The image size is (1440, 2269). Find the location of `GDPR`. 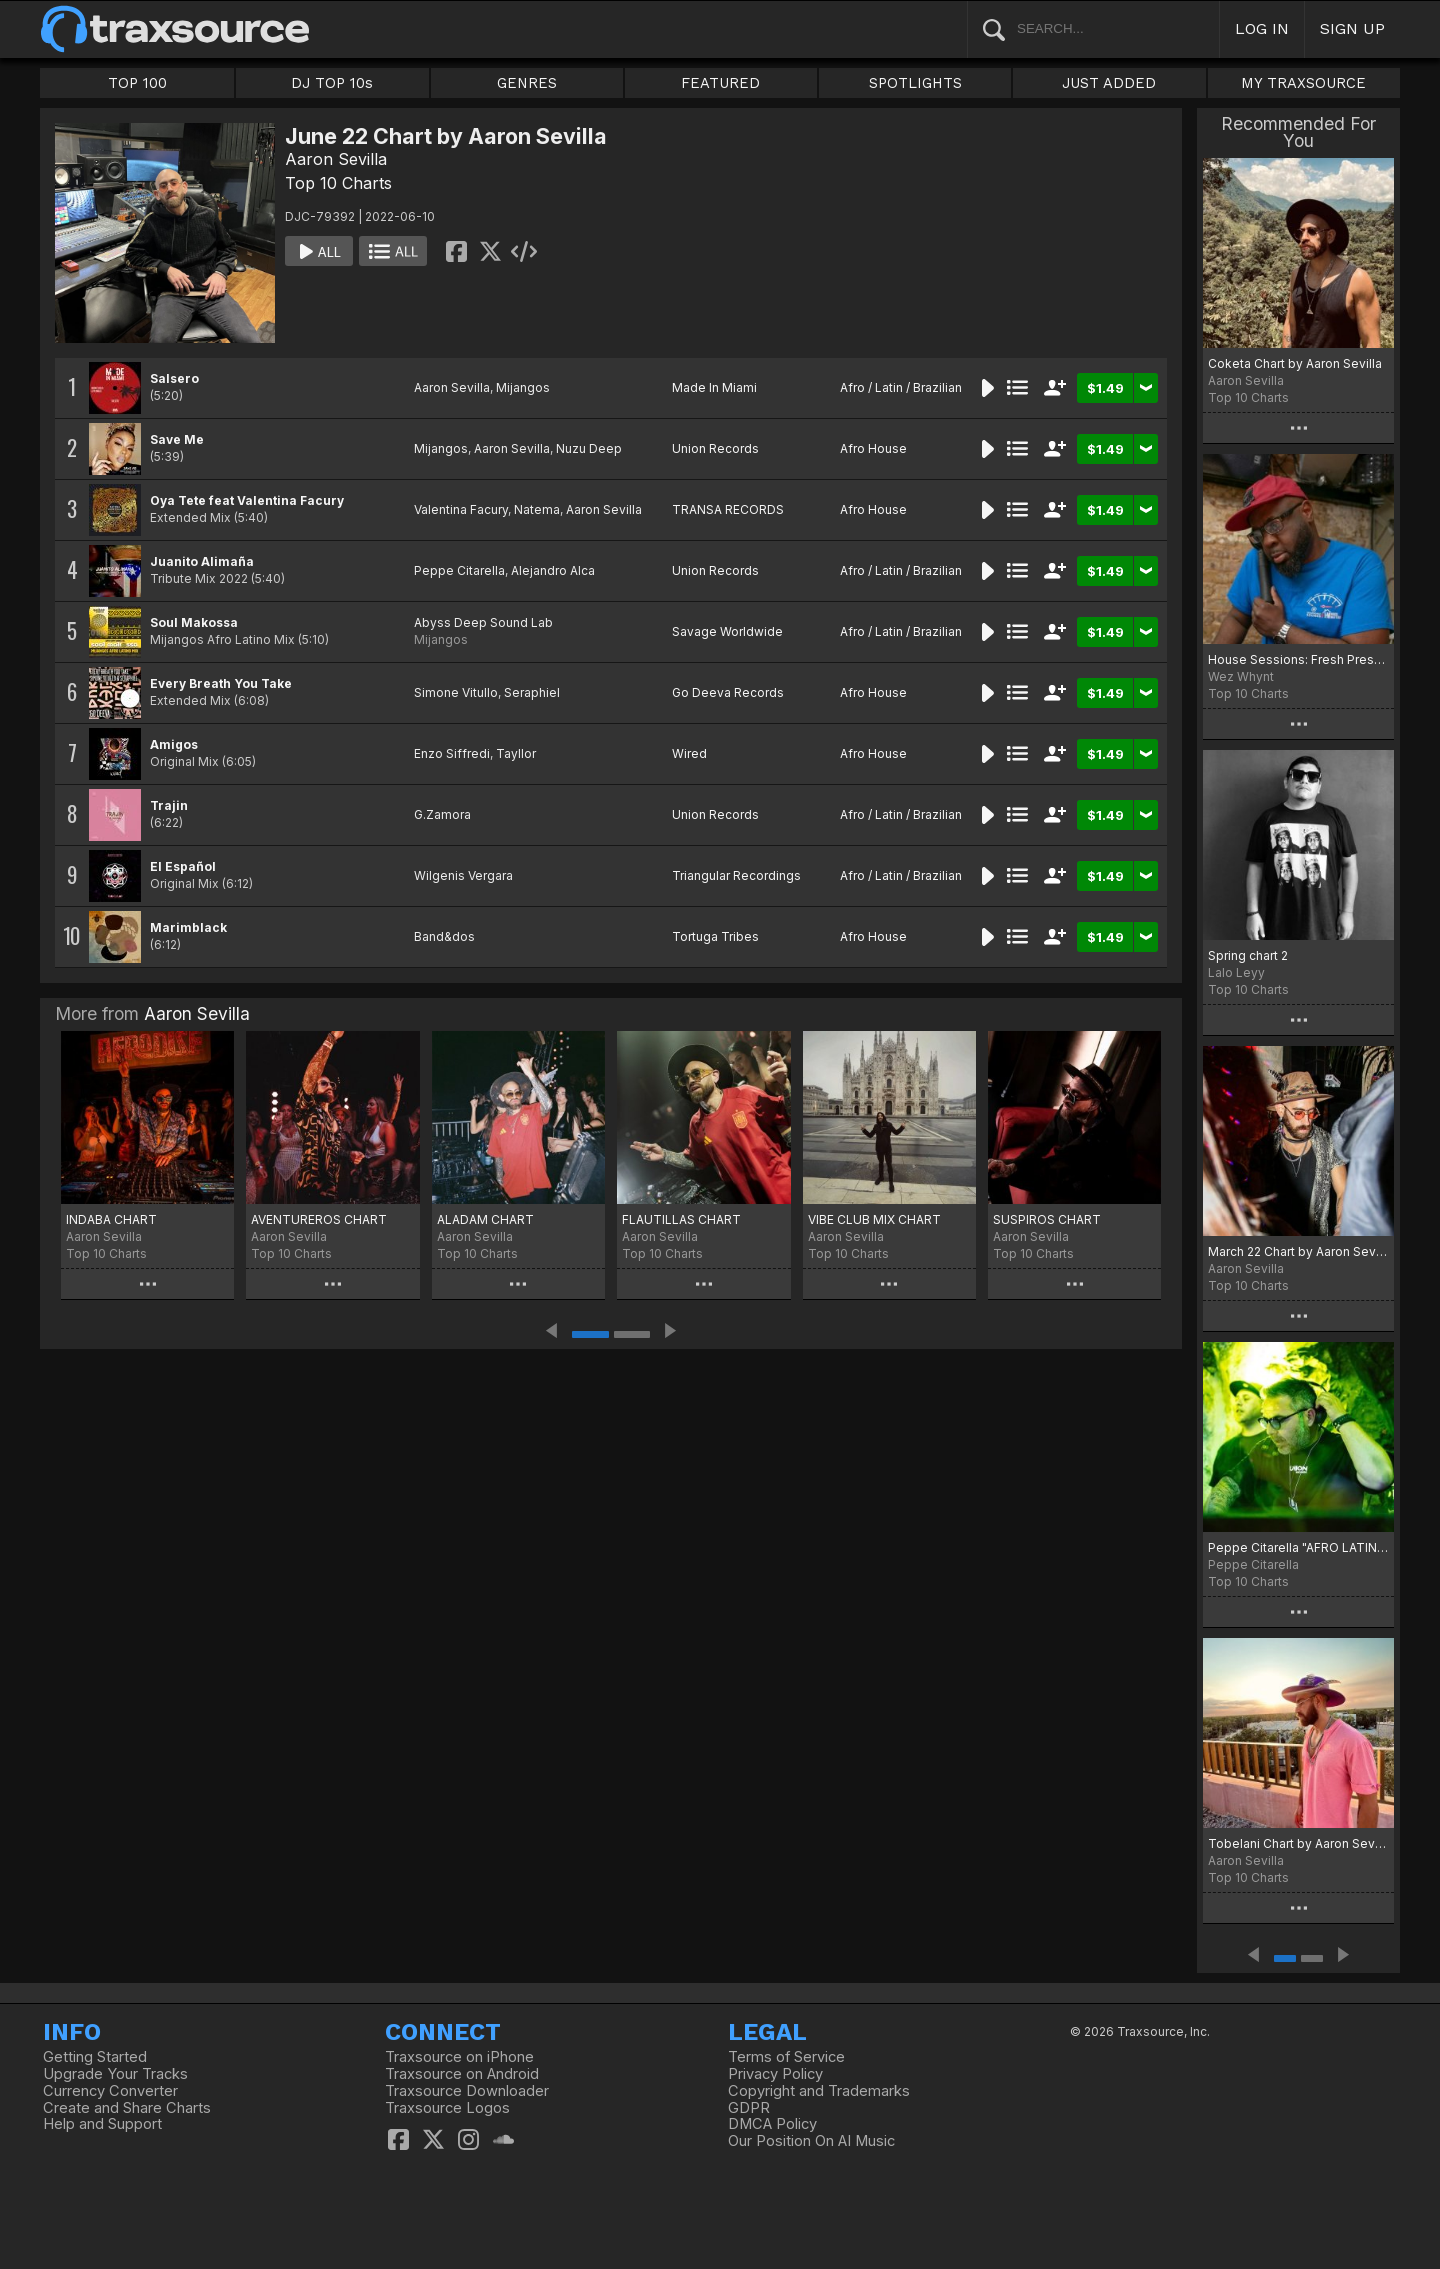

GDPR is located at coordinates (749, 2108).